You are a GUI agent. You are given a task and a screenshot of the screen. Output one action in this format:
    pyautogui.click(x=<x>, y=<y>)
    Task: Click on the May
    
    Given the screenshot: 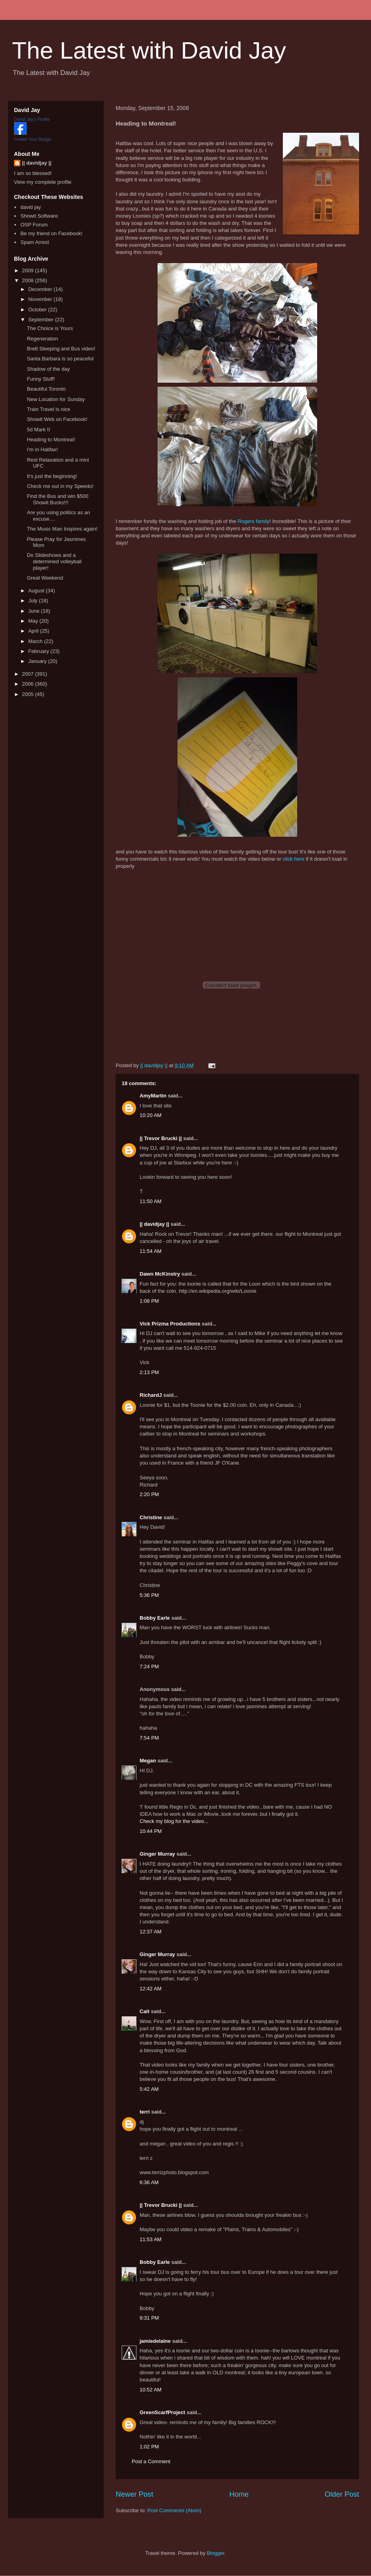 What is the action you would take?
    pyautogui.click(x=33, y=621)
    